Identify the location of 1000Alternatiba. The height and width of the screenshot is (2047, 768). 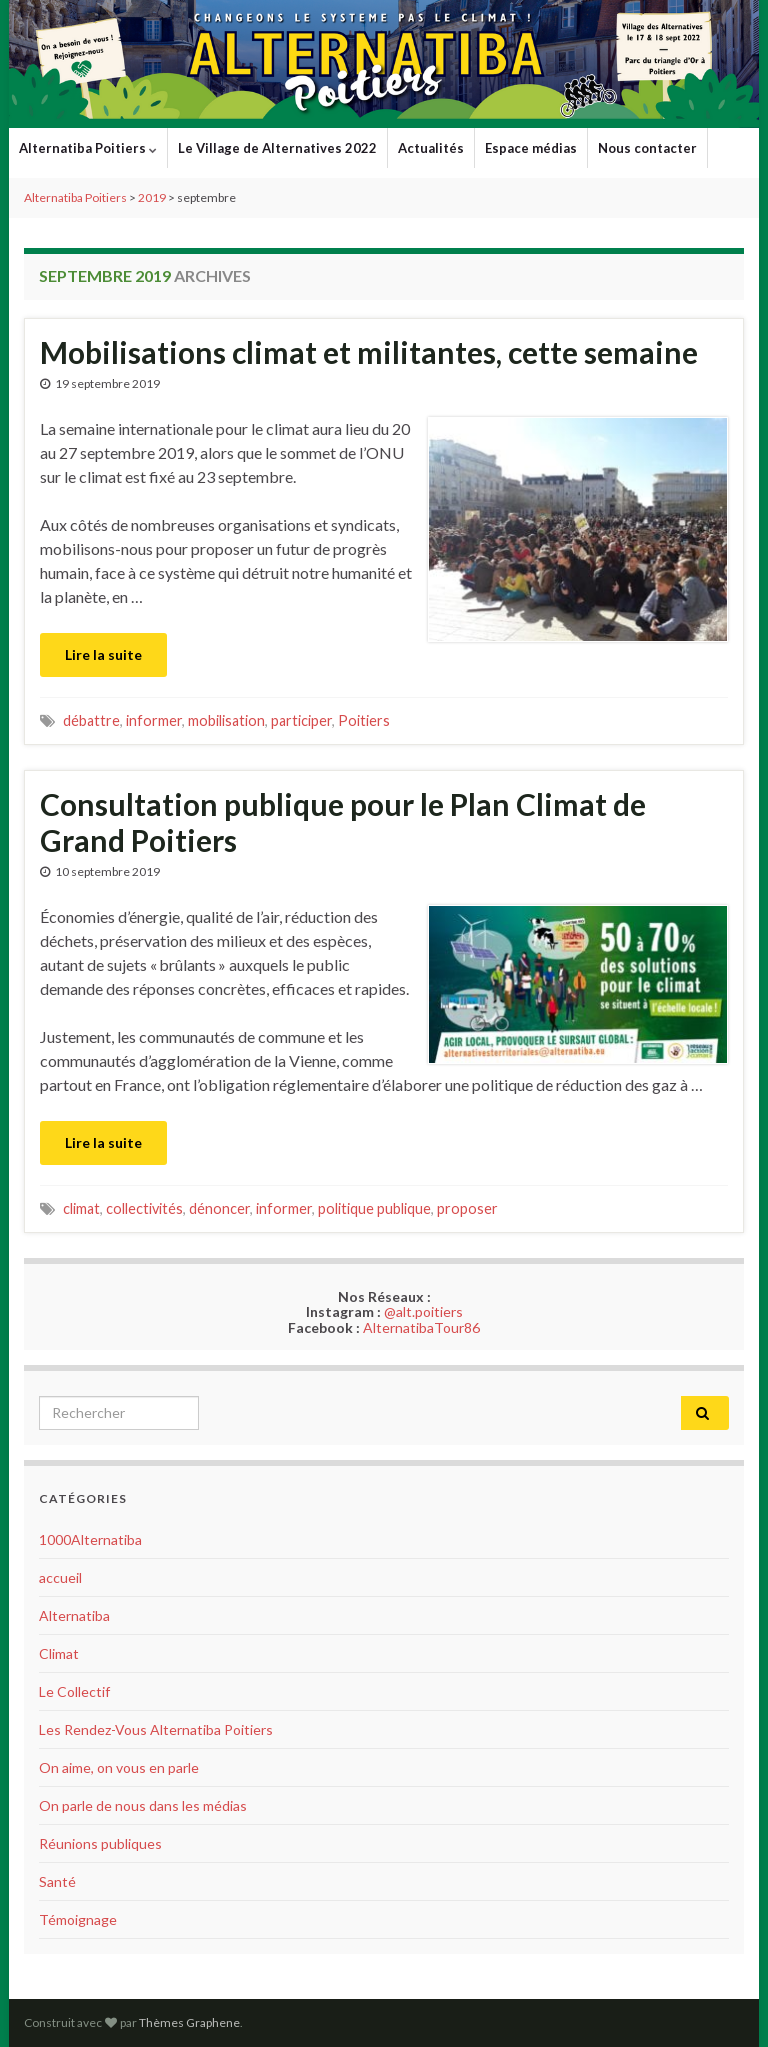
(90, 1539).